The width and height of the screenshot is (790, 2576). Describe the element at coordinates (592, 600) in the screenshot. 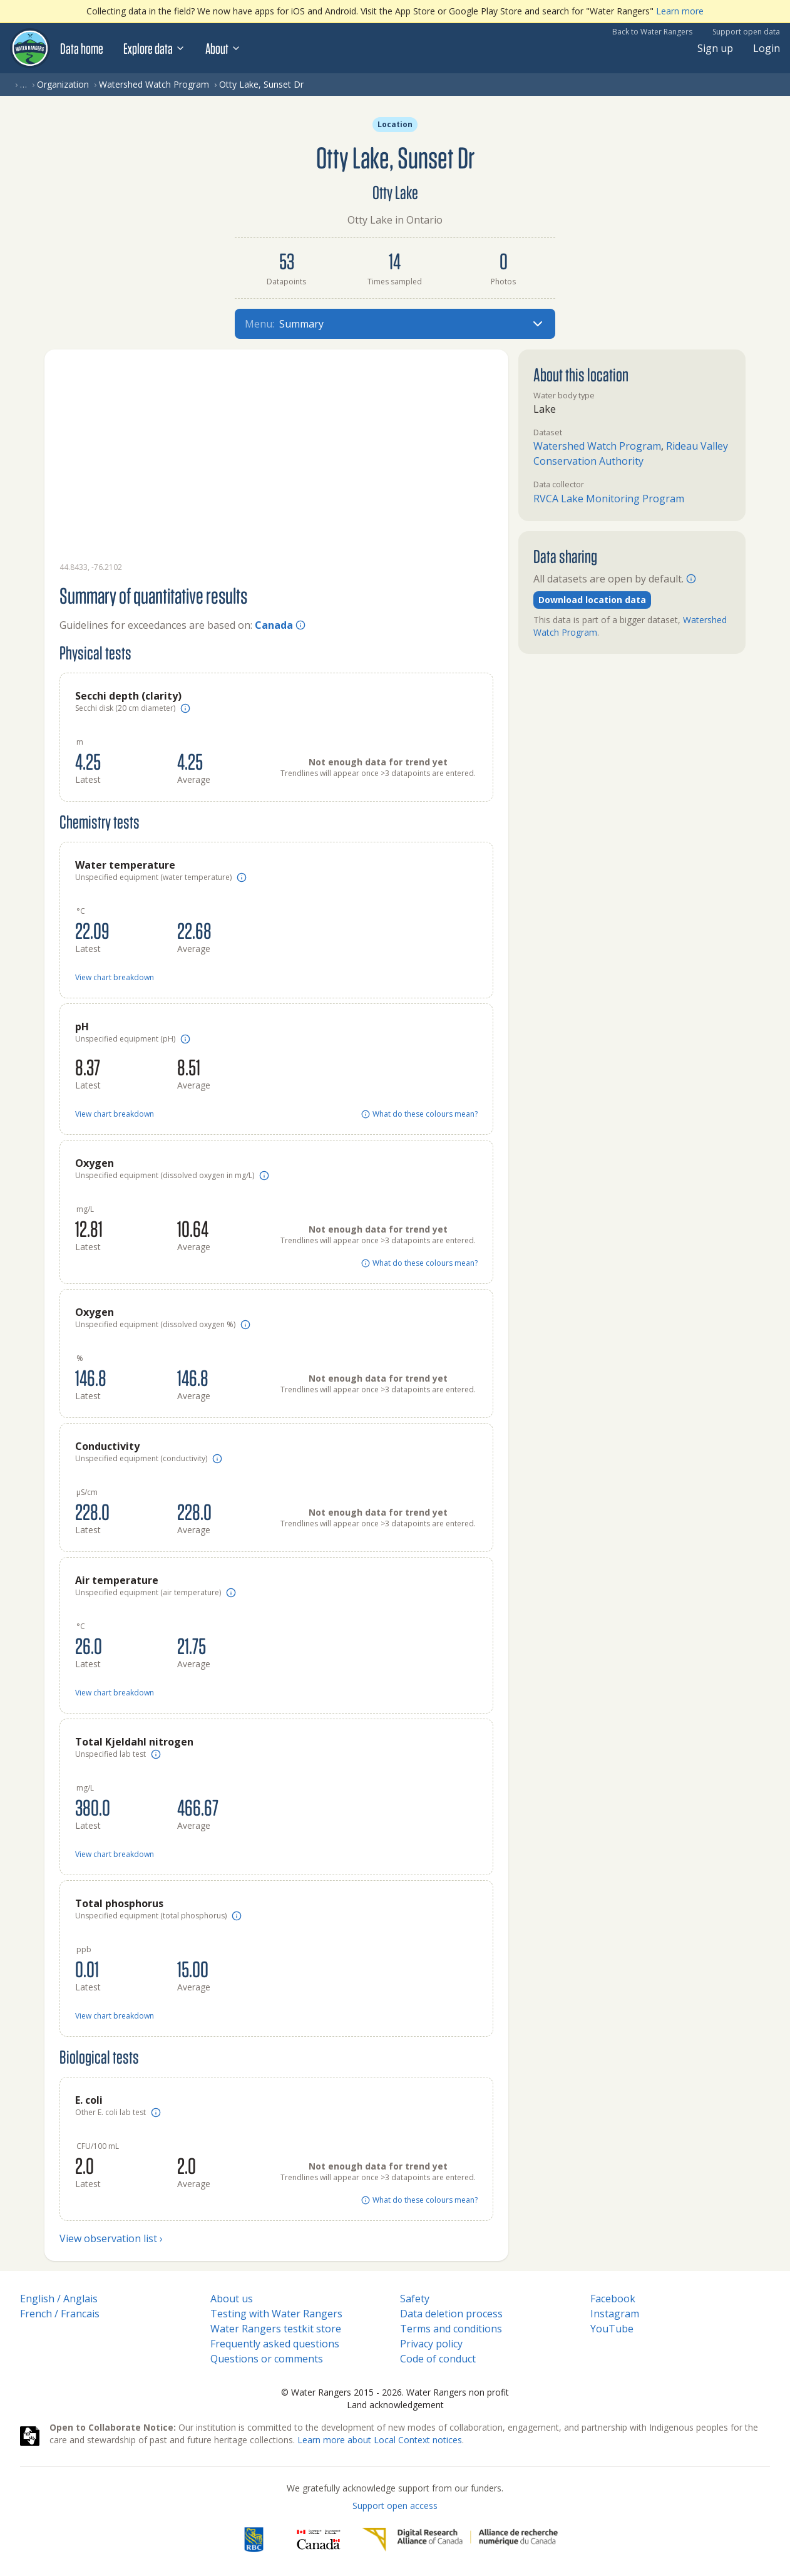

I see `Download location data` at that location.